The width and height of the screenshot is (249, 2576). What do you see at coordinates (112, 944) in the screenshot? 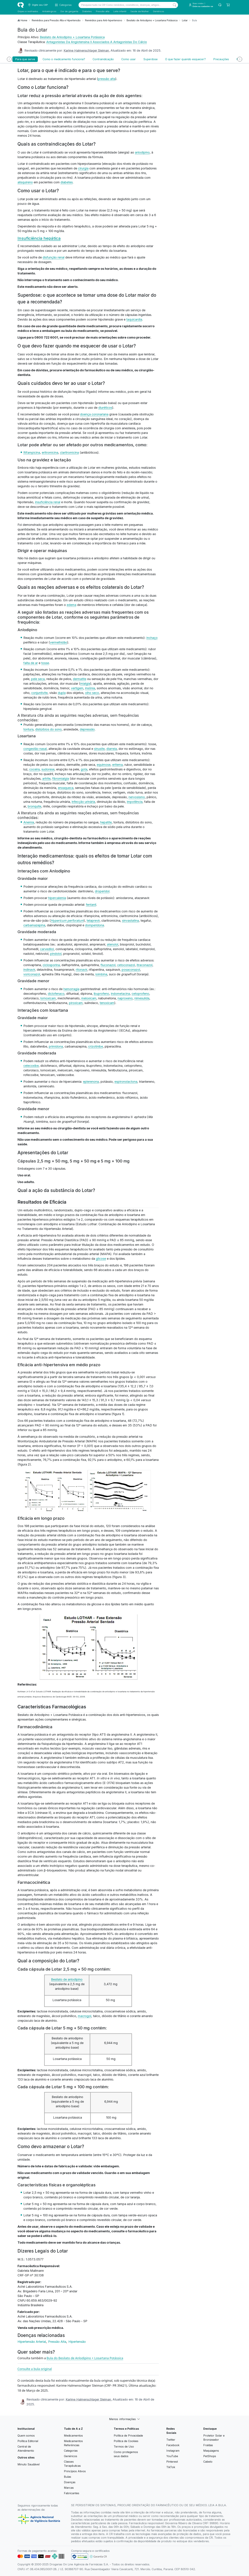
I see `atenolol` at bounding box center [112, 944].